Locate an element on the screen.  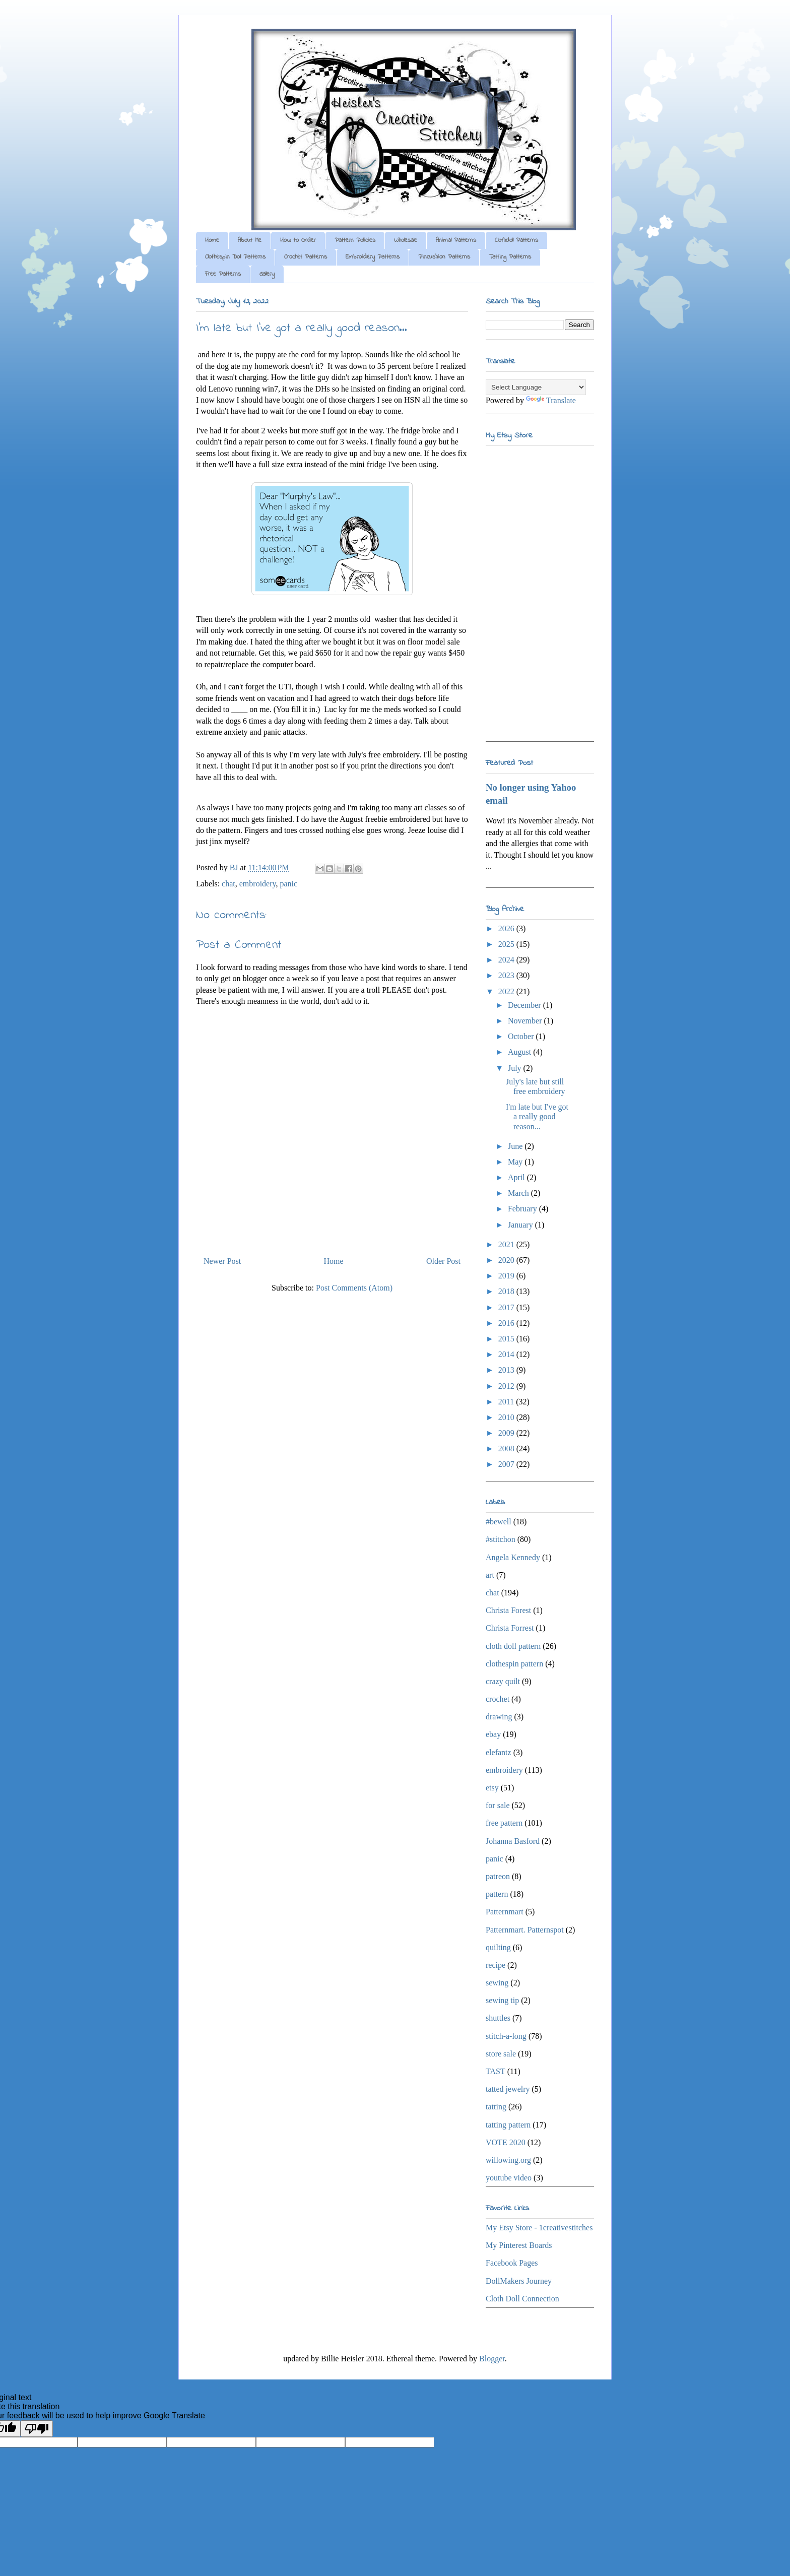
ebay is located at coordinates (493, 1734).